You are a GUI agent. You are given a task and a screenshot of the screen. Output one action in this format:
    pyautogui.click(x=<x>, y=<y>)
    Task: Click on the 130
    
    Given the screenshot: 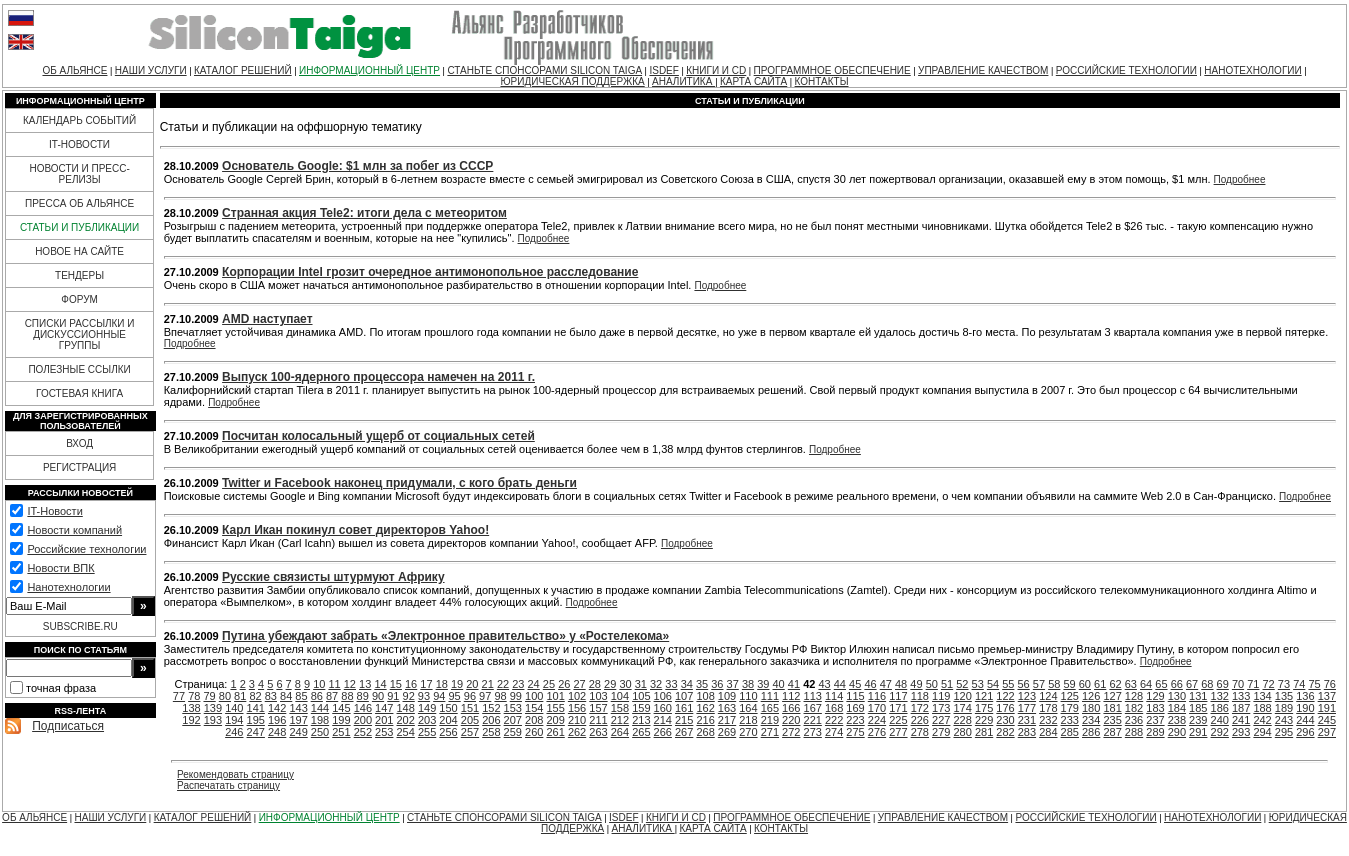 What is the action you would take?
    pyautogui.click(x=1177, y=696)
    